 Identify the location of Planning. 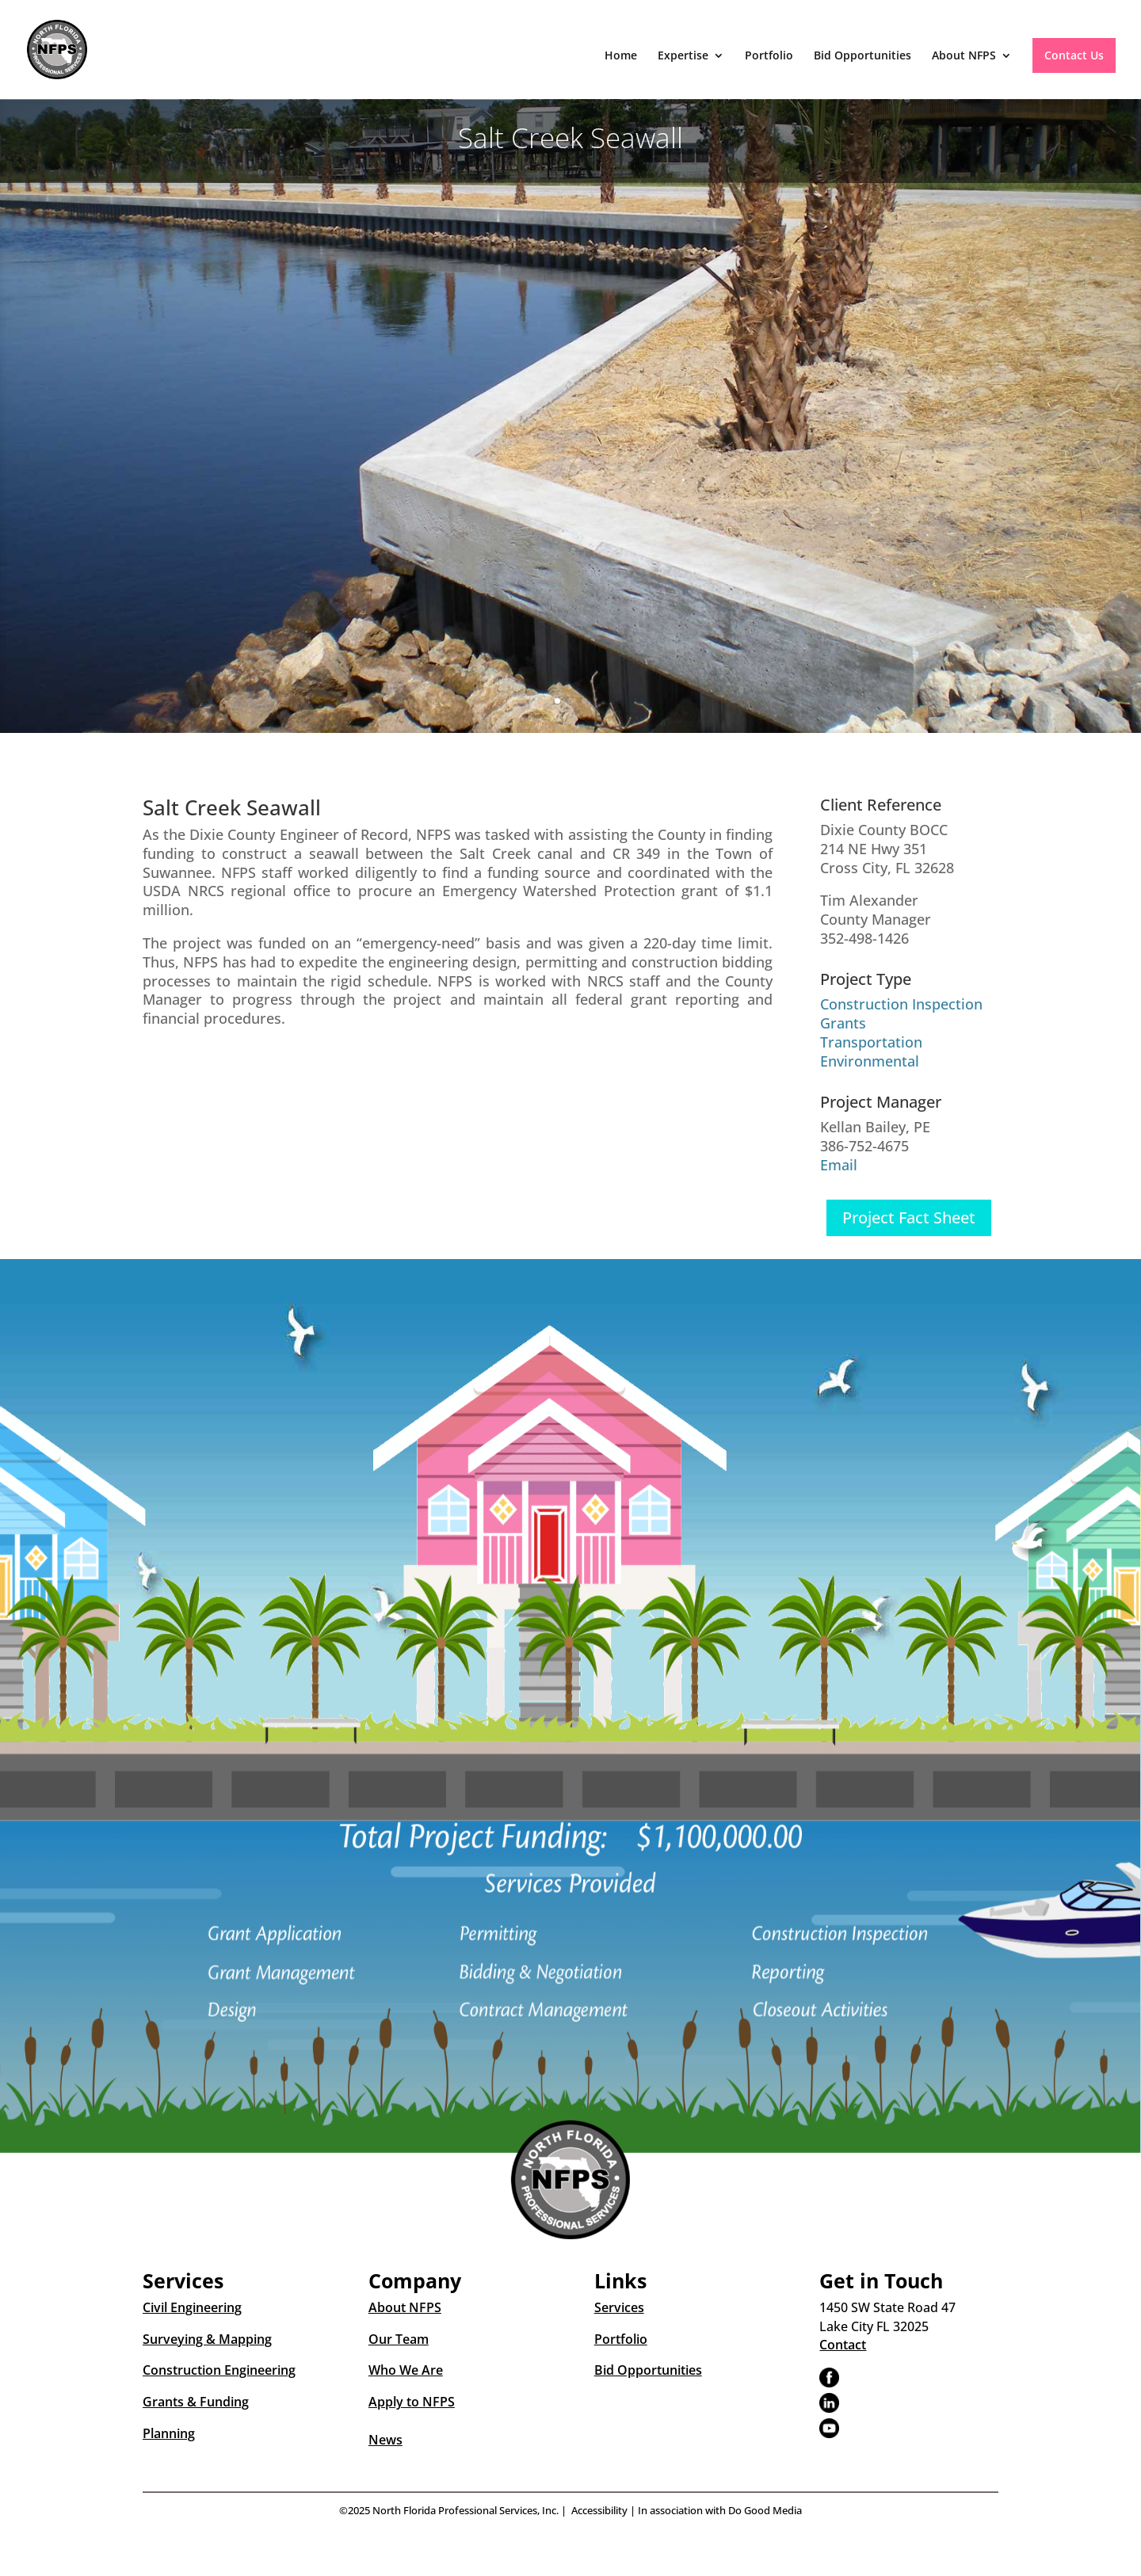
(169, 2433).